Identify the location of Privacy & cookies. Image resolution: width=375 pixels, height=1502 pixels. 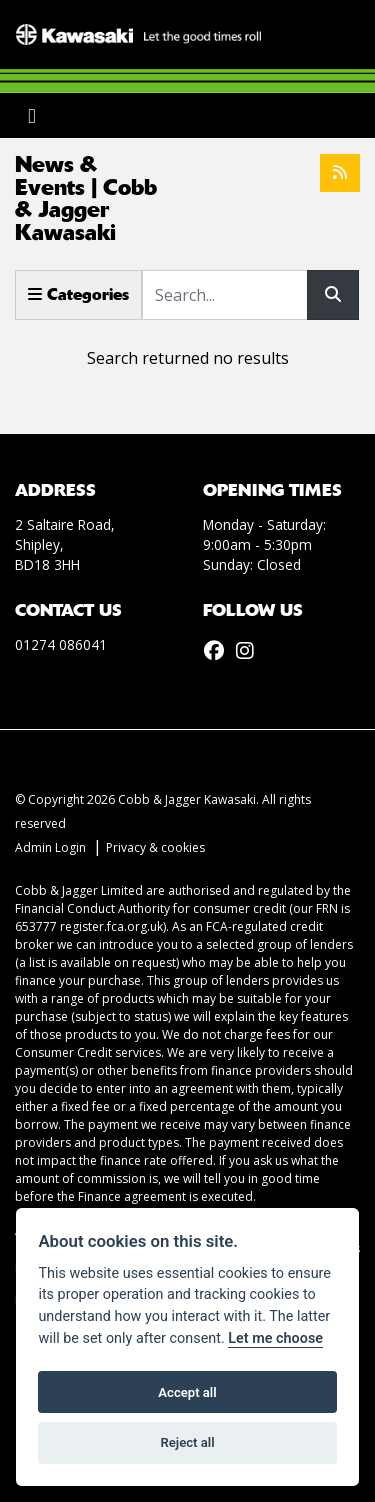
(155, 847).